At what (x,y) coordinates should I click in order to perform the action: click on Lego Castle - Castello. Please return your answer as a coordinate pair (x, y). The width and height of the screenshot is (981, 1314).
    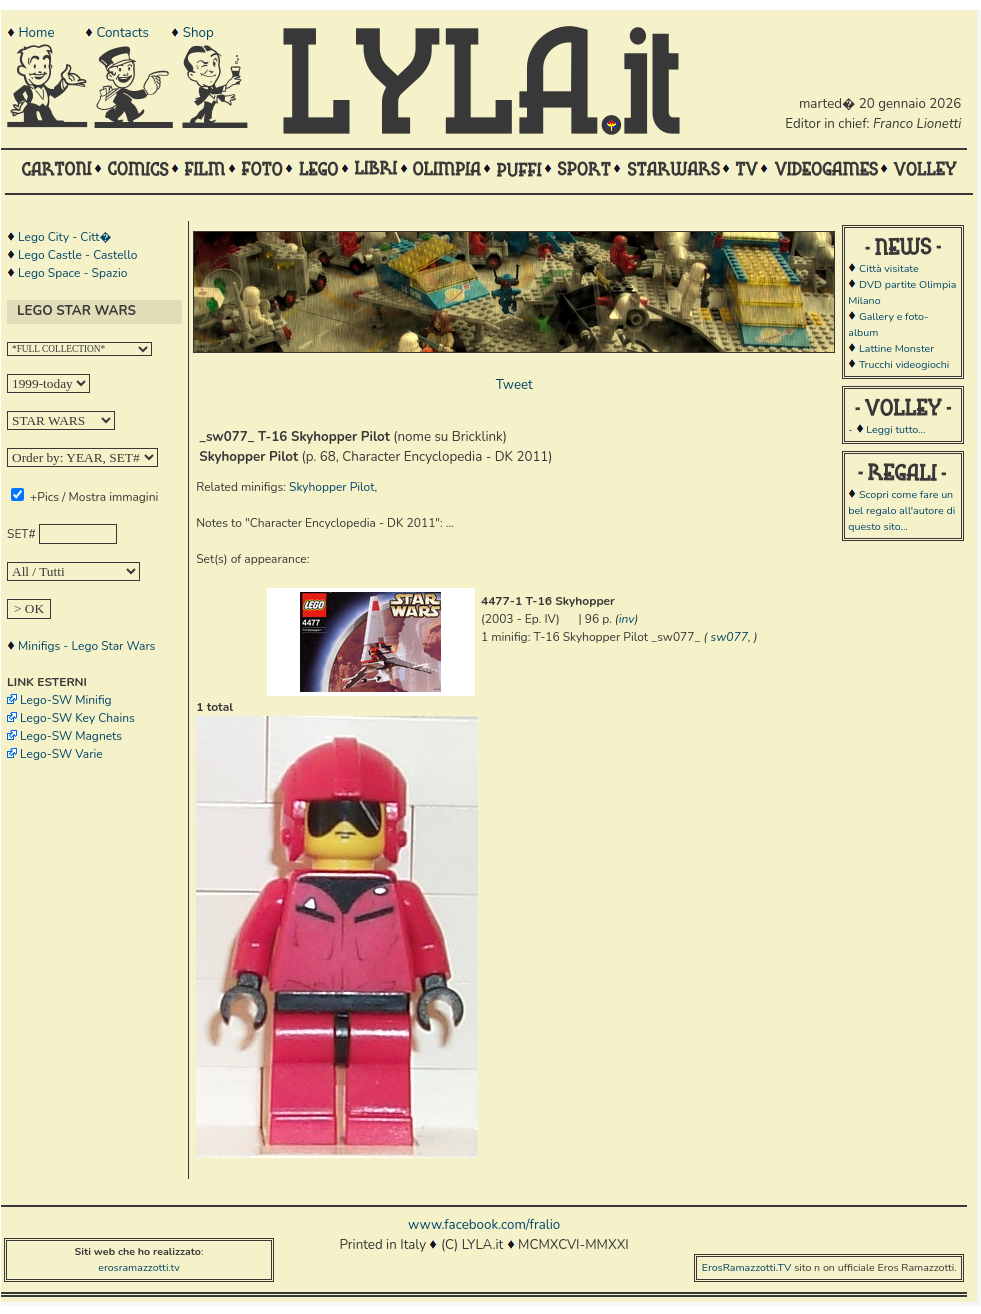
    Looking at the image, I should click on (77, 255).